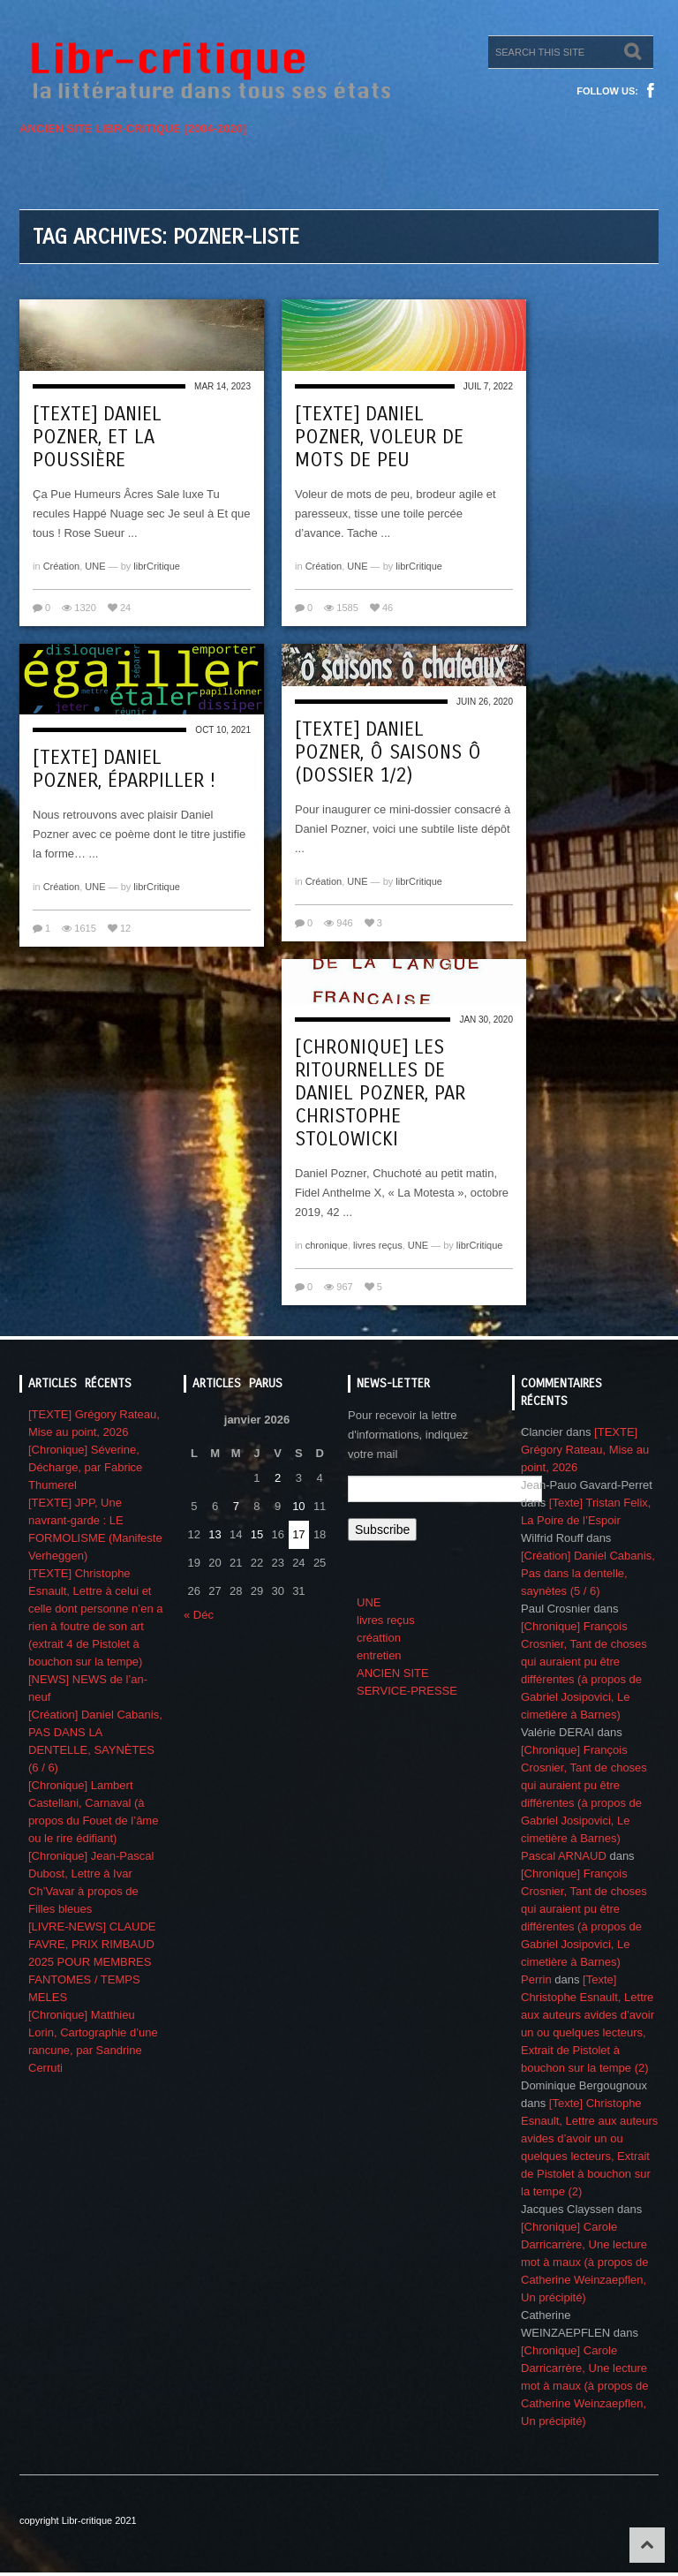 The image size is (678, 2576). Describe the element at coordinates (379, 1637) in the screenshot. I see `créattion` at that location.